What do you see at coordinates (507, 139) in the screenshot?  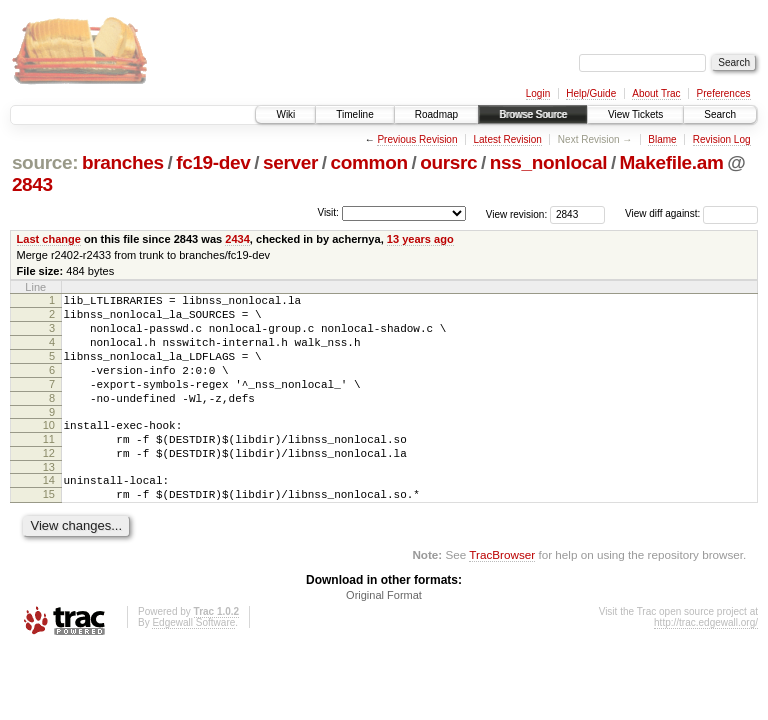 I see `Latest Revision` at bounding box center [507, 139].